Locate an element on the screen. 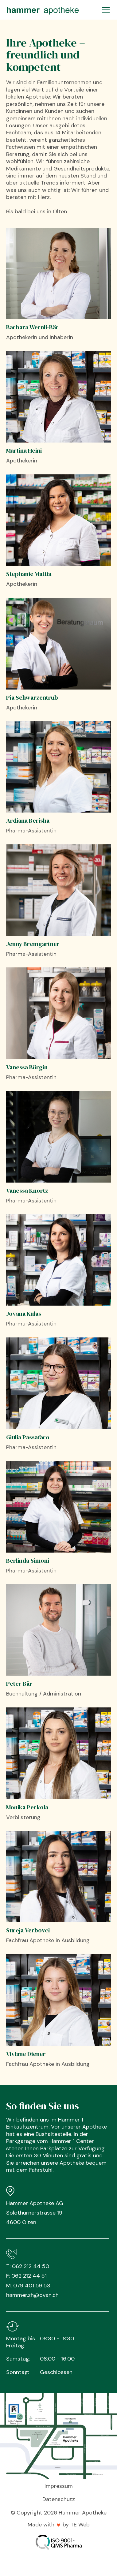  hammer.zh@ovan.ch is located at coordinates (32, 2295).